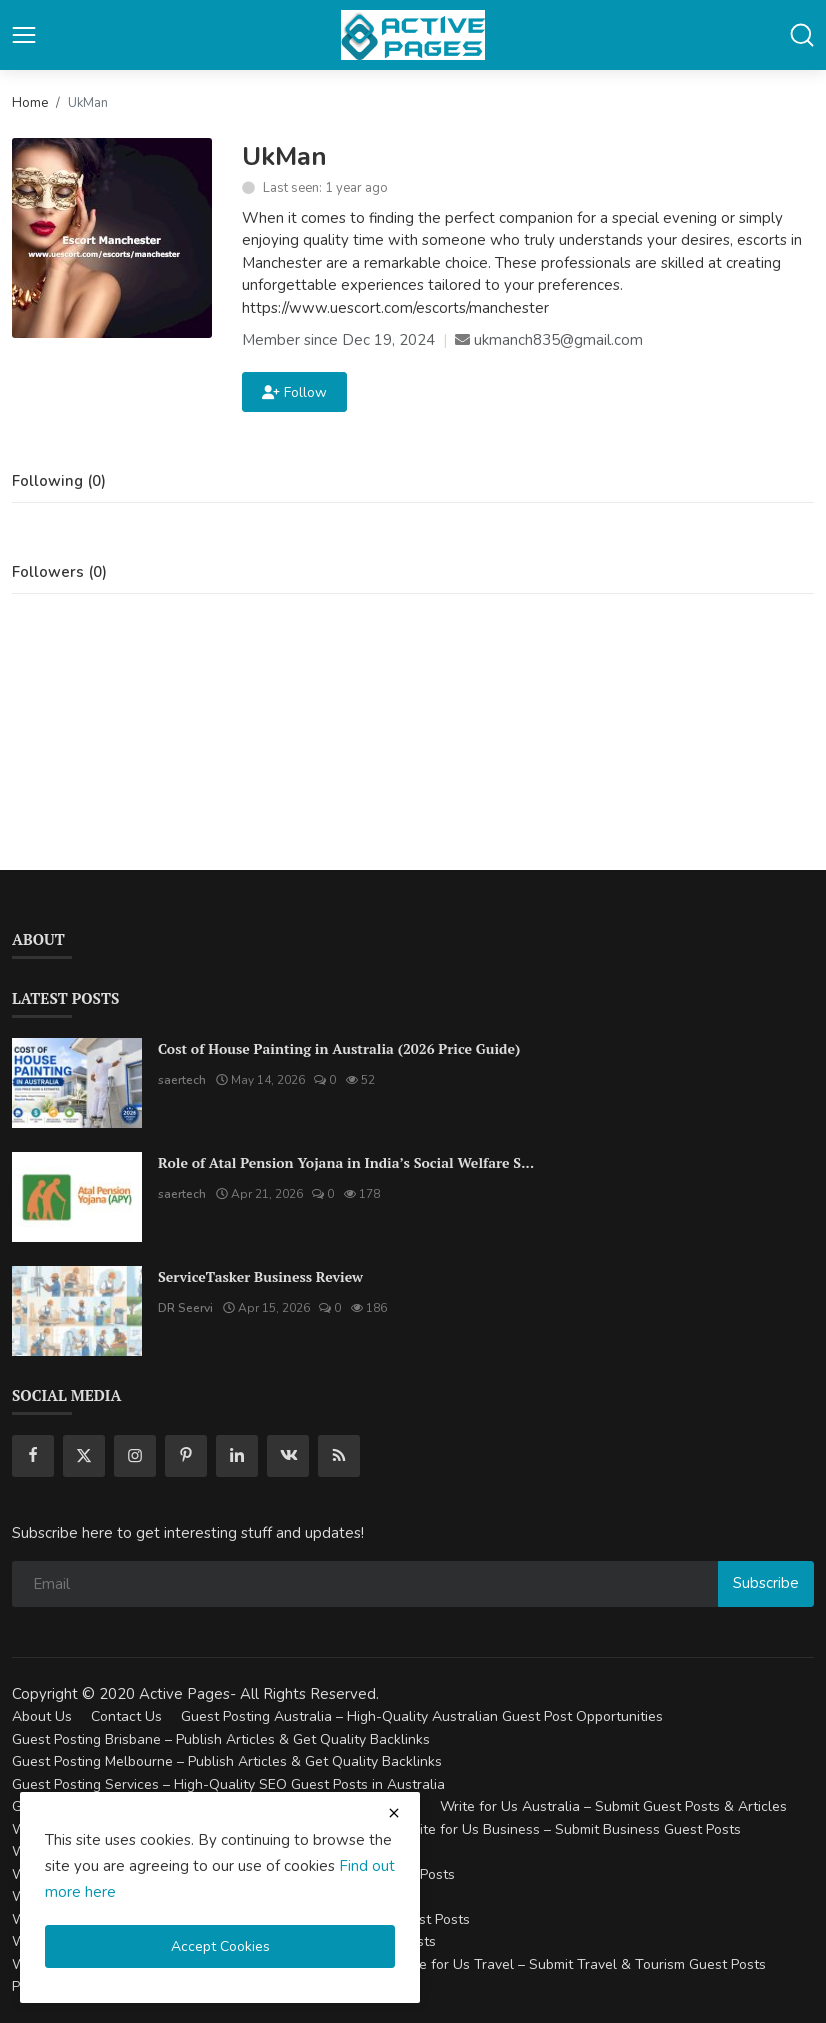  What do you see at coordinates (227, 1761) in the screenshot?
I see `Guest Posting Melbourne – Publish Articles & Get Quality Backlinks` at bounding box center [227, 1761].